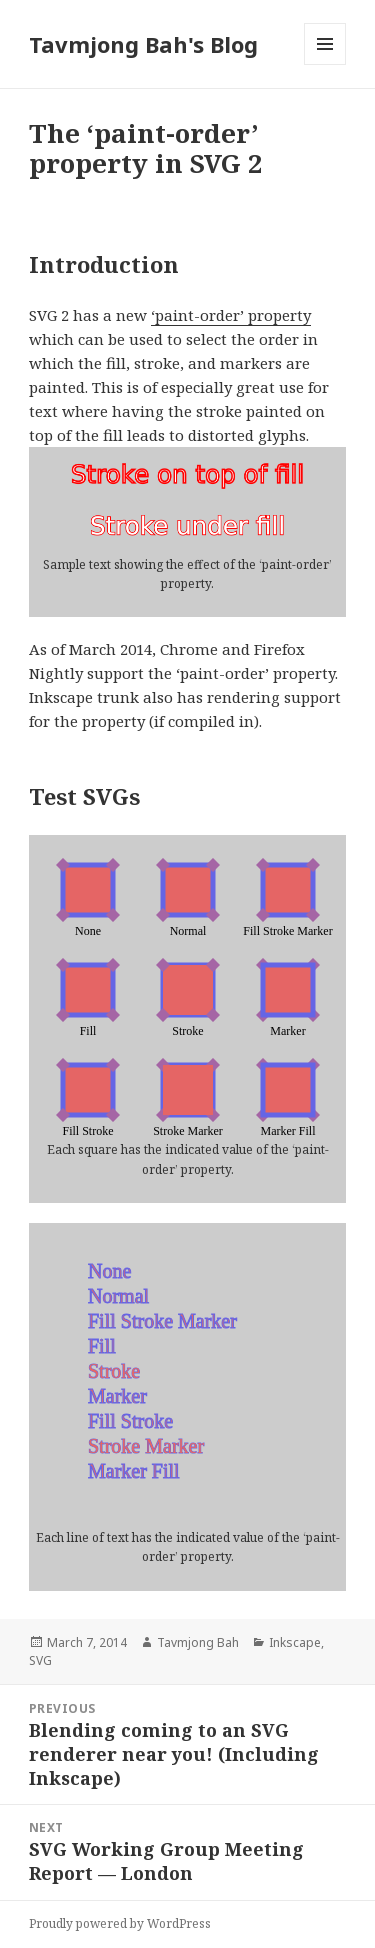 This screenshot has width=375, height=1948. I want to click on Inkscape, so click(295, 1642).